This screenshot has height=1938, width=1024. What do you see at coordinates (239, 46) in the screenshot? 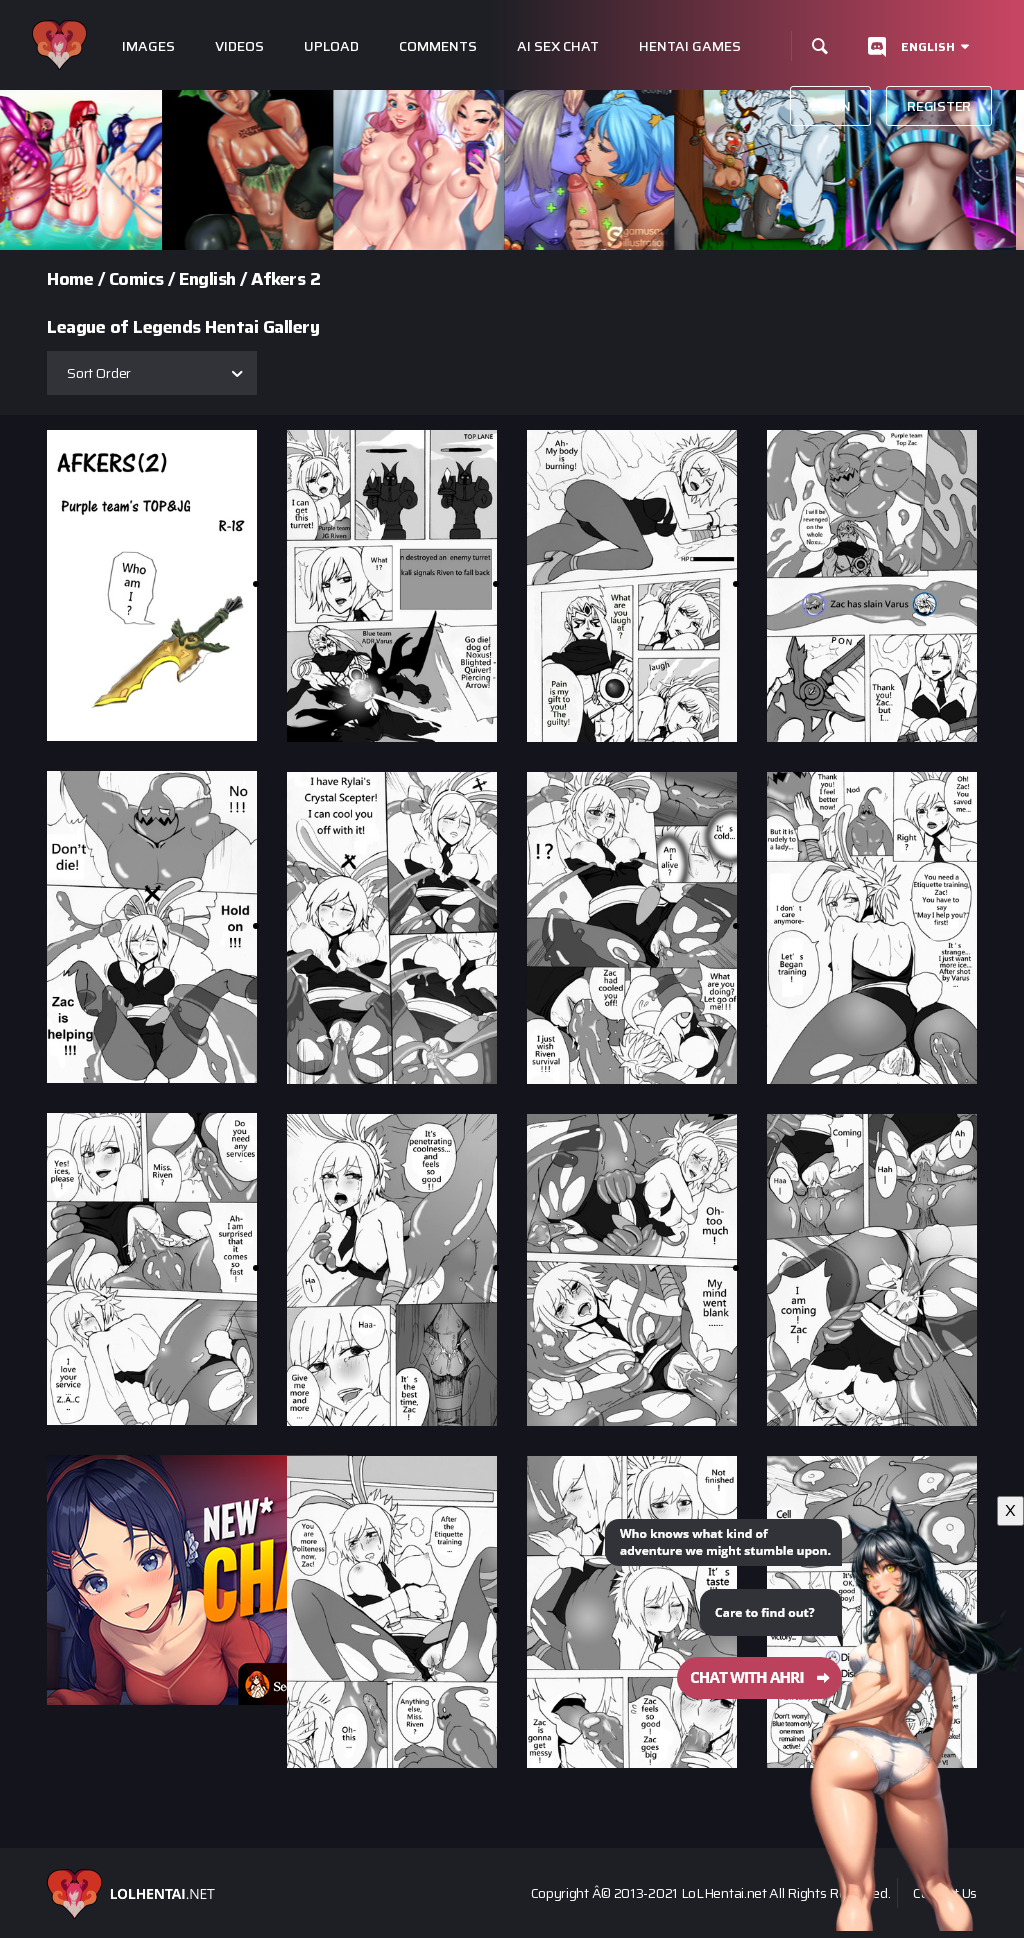
I see `Videos` at bounding box center [239, 46].